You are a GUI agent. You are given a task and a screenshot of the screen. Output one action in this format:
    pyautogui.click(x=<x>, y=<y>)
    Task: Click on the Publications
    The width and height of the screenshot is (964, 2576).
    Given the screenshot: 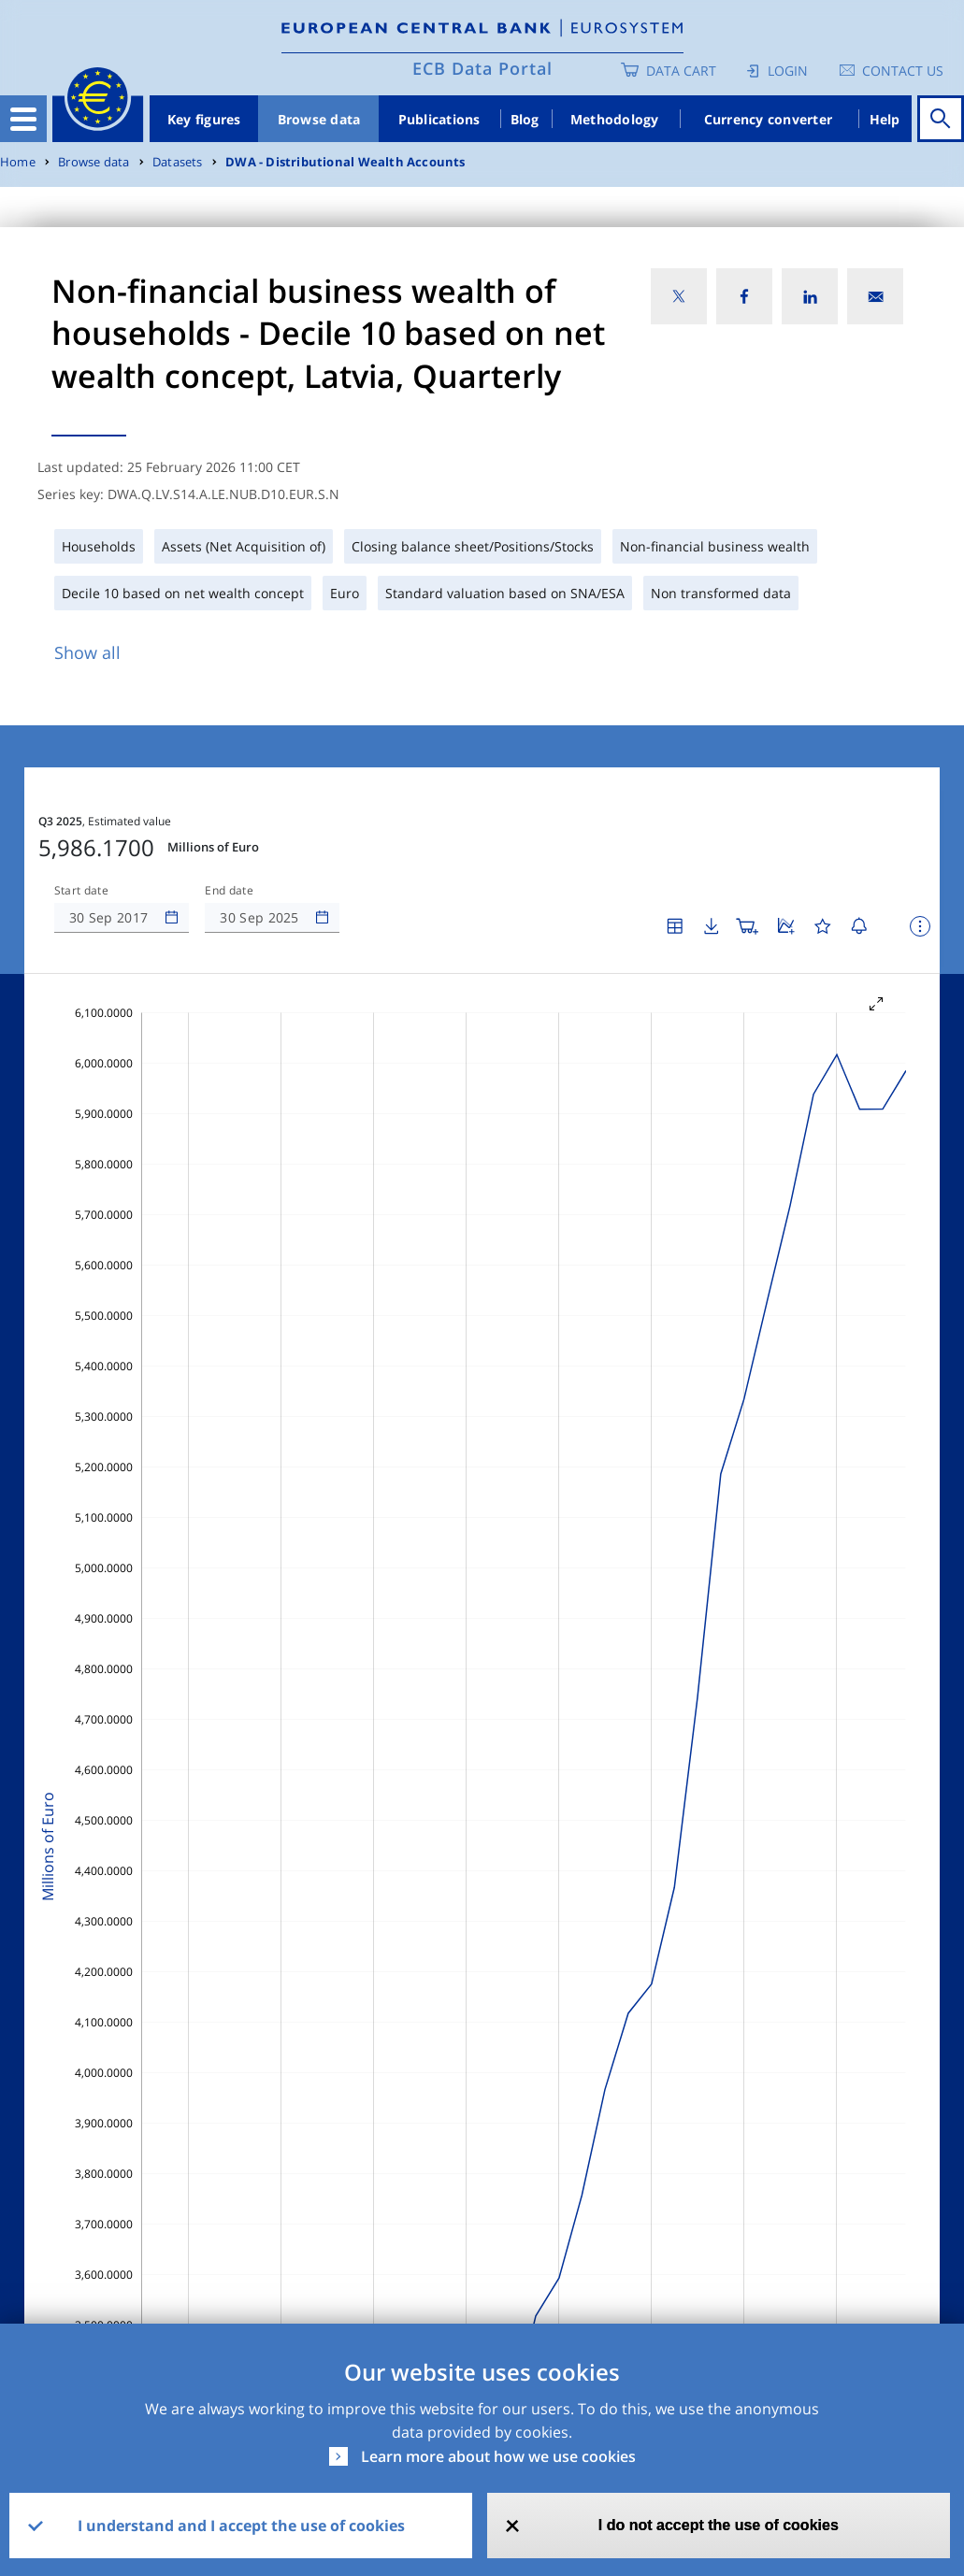 What is the action you would take?
    pyautogui.click(x=439, y=119)
    